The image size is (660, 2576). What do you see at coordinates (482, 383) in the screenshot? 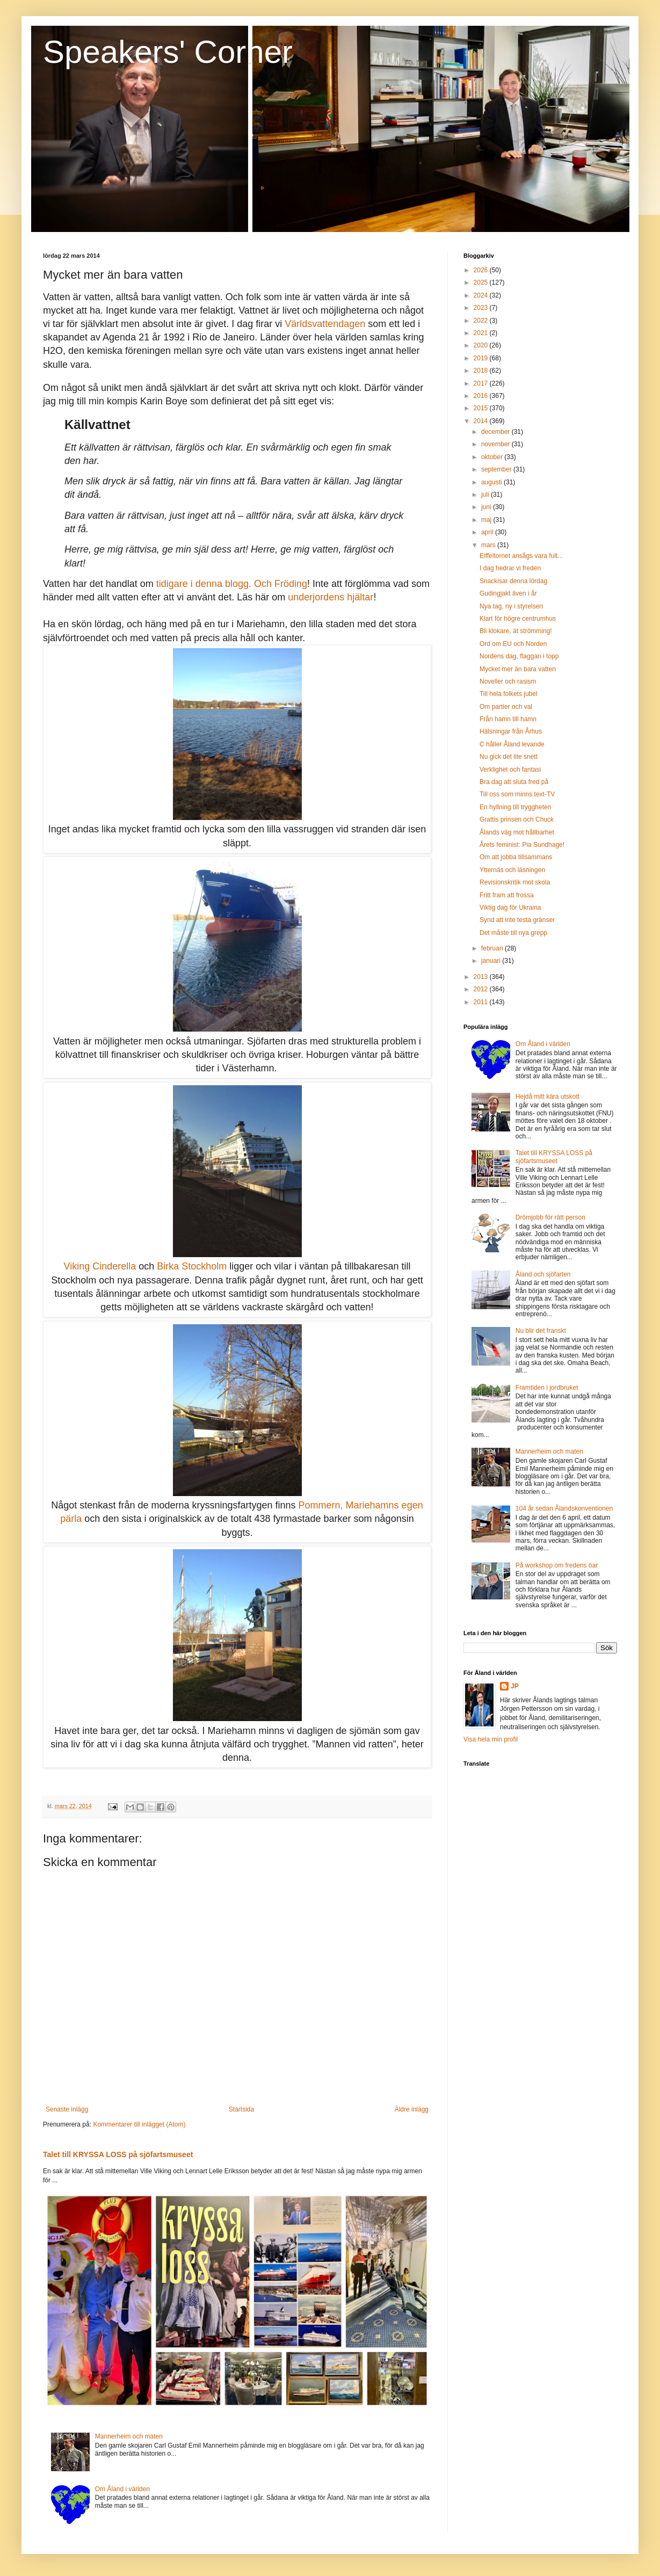
I see `2017` at bounding box center [482, 383].